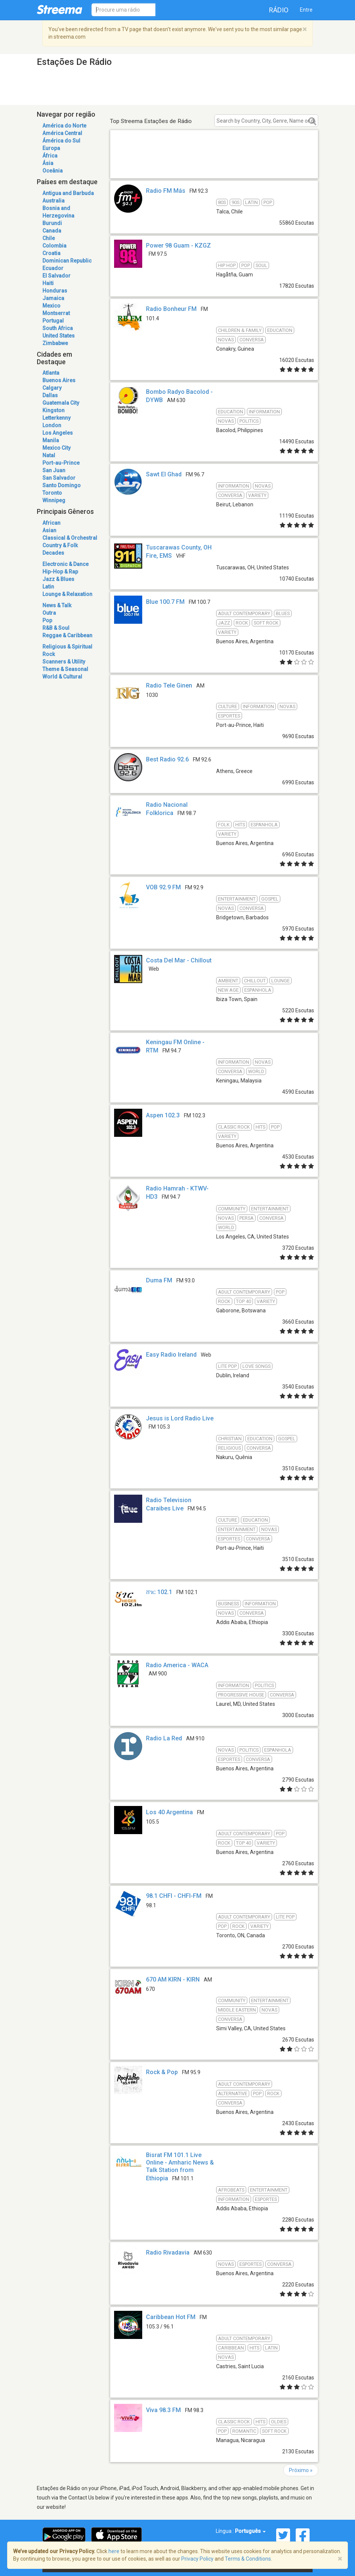 Image resolution: width=355 pixels, height=2576 pixels. Describe the element at coordinates (49, 613) in the screenshot. I see `Outra` at that location.